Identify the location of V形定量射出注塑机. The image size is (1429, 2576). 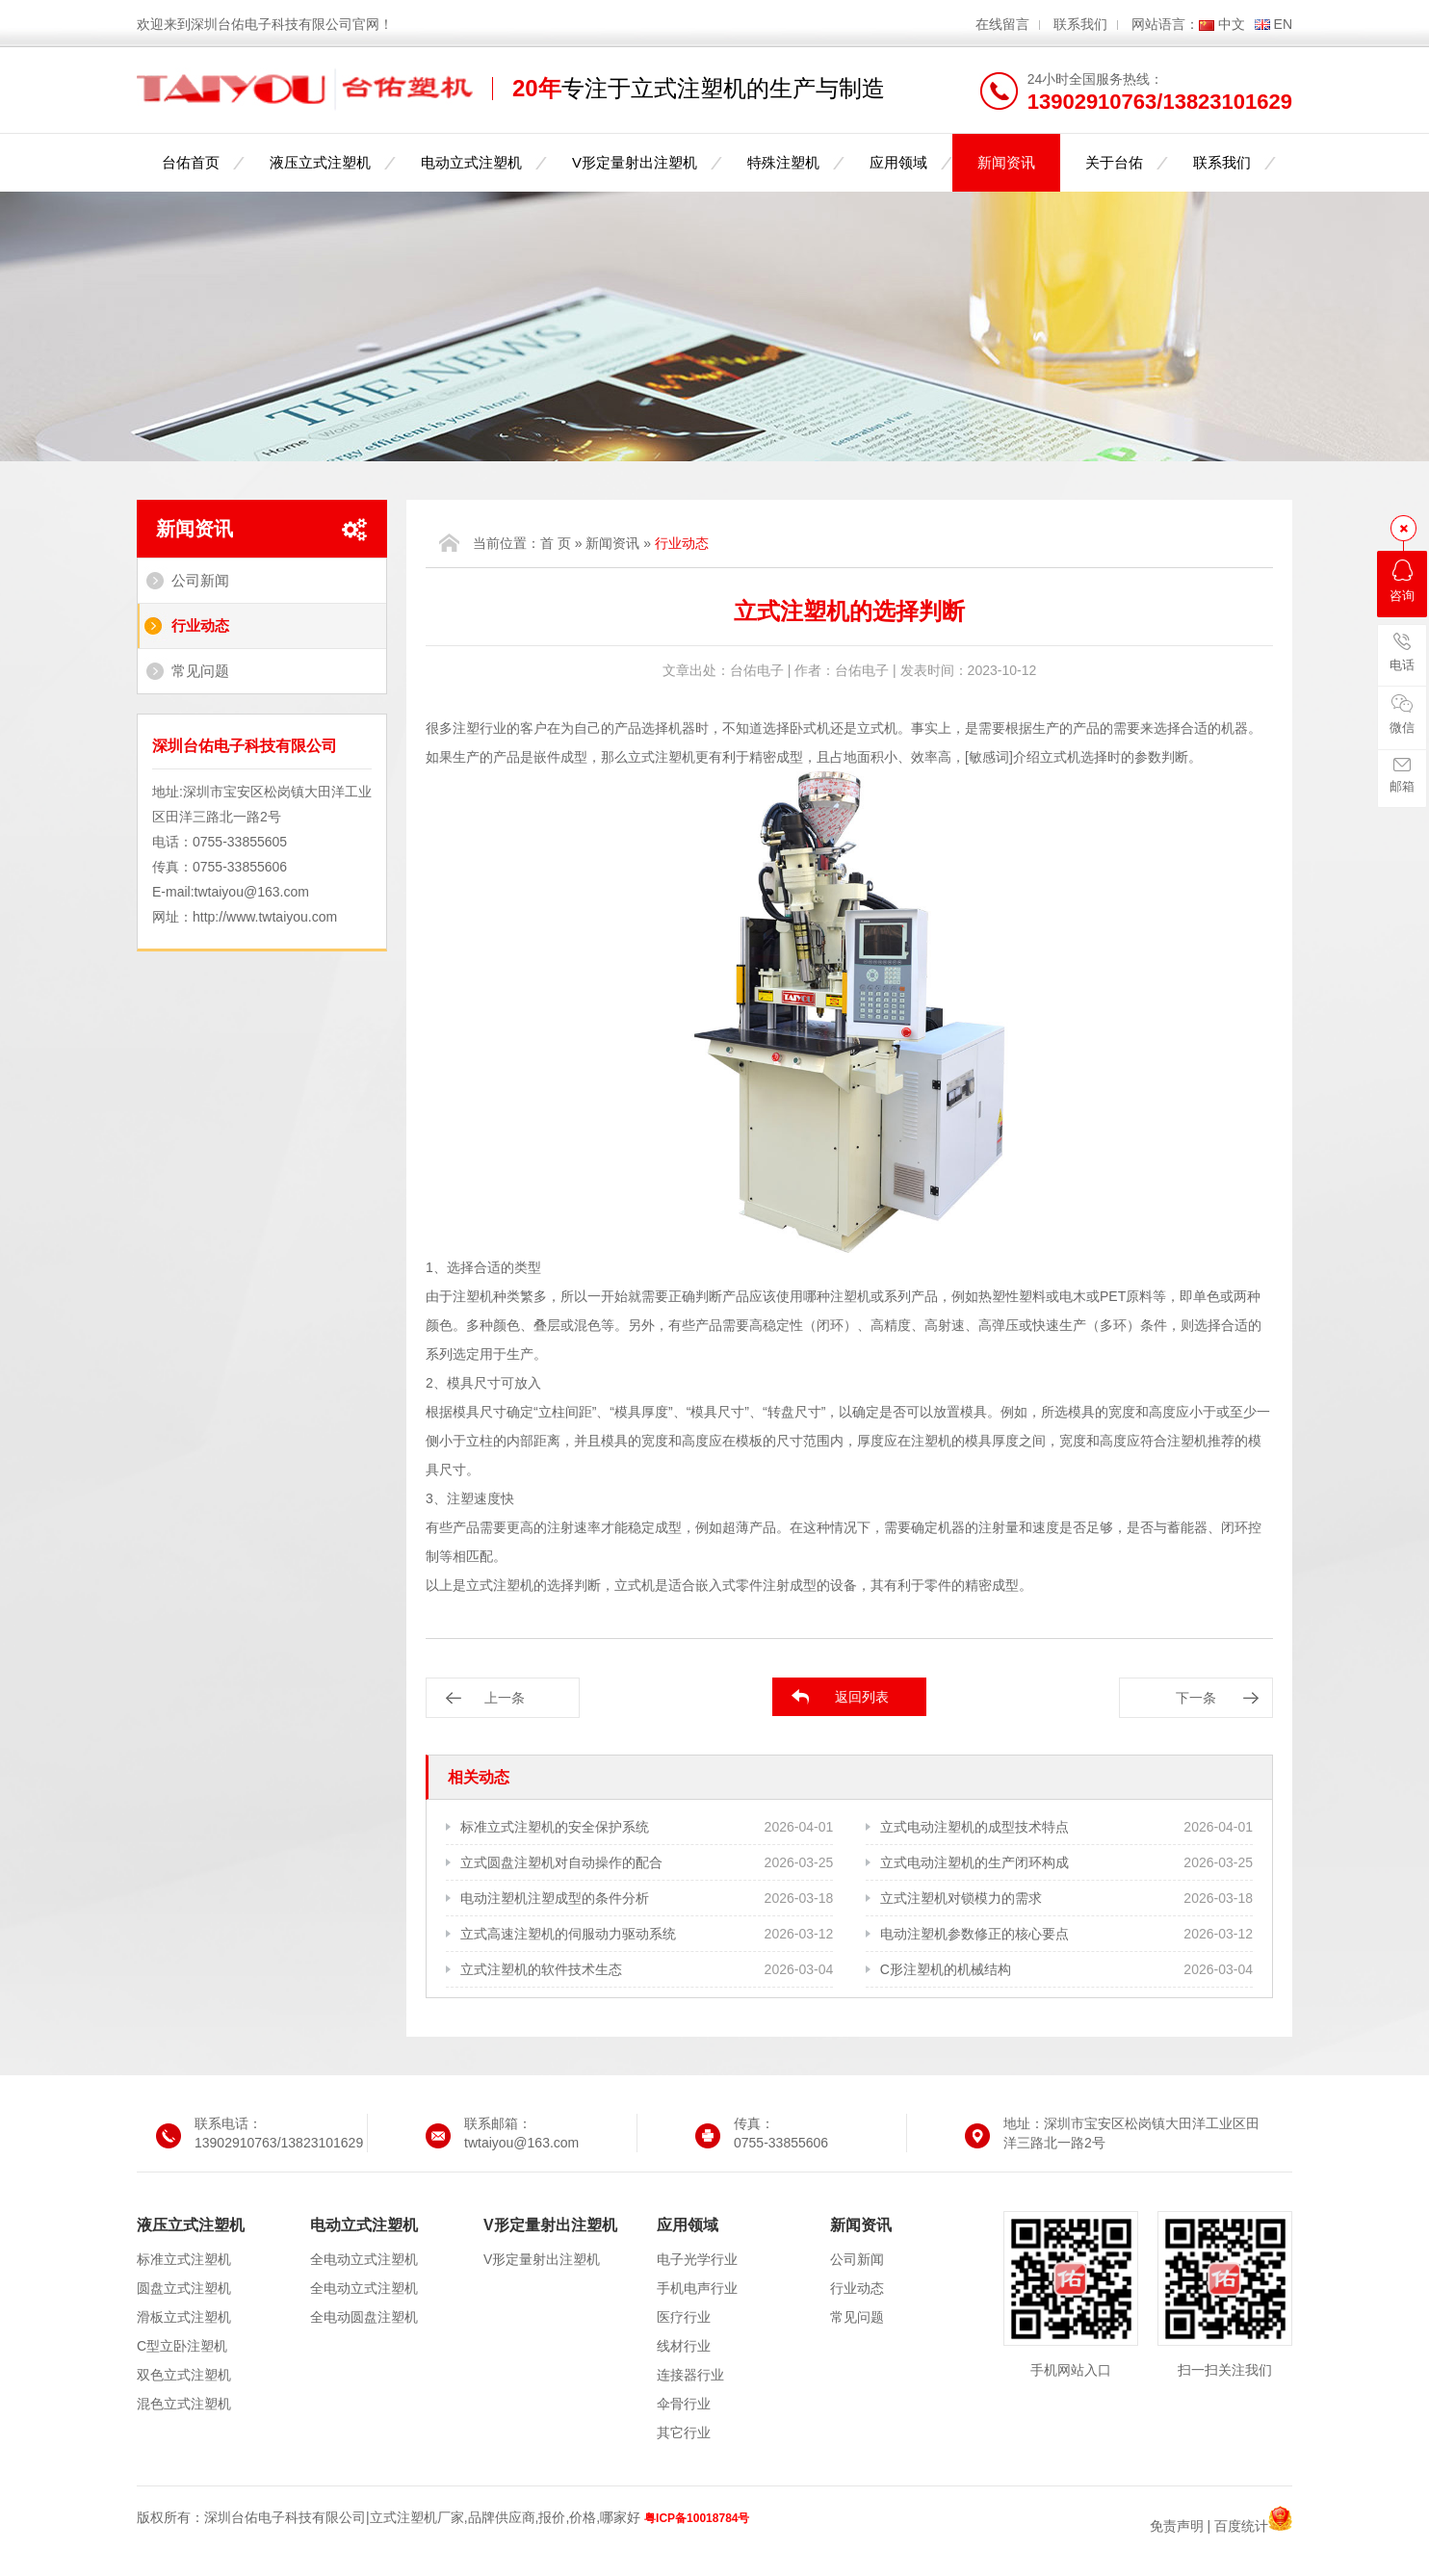
(634, 162).